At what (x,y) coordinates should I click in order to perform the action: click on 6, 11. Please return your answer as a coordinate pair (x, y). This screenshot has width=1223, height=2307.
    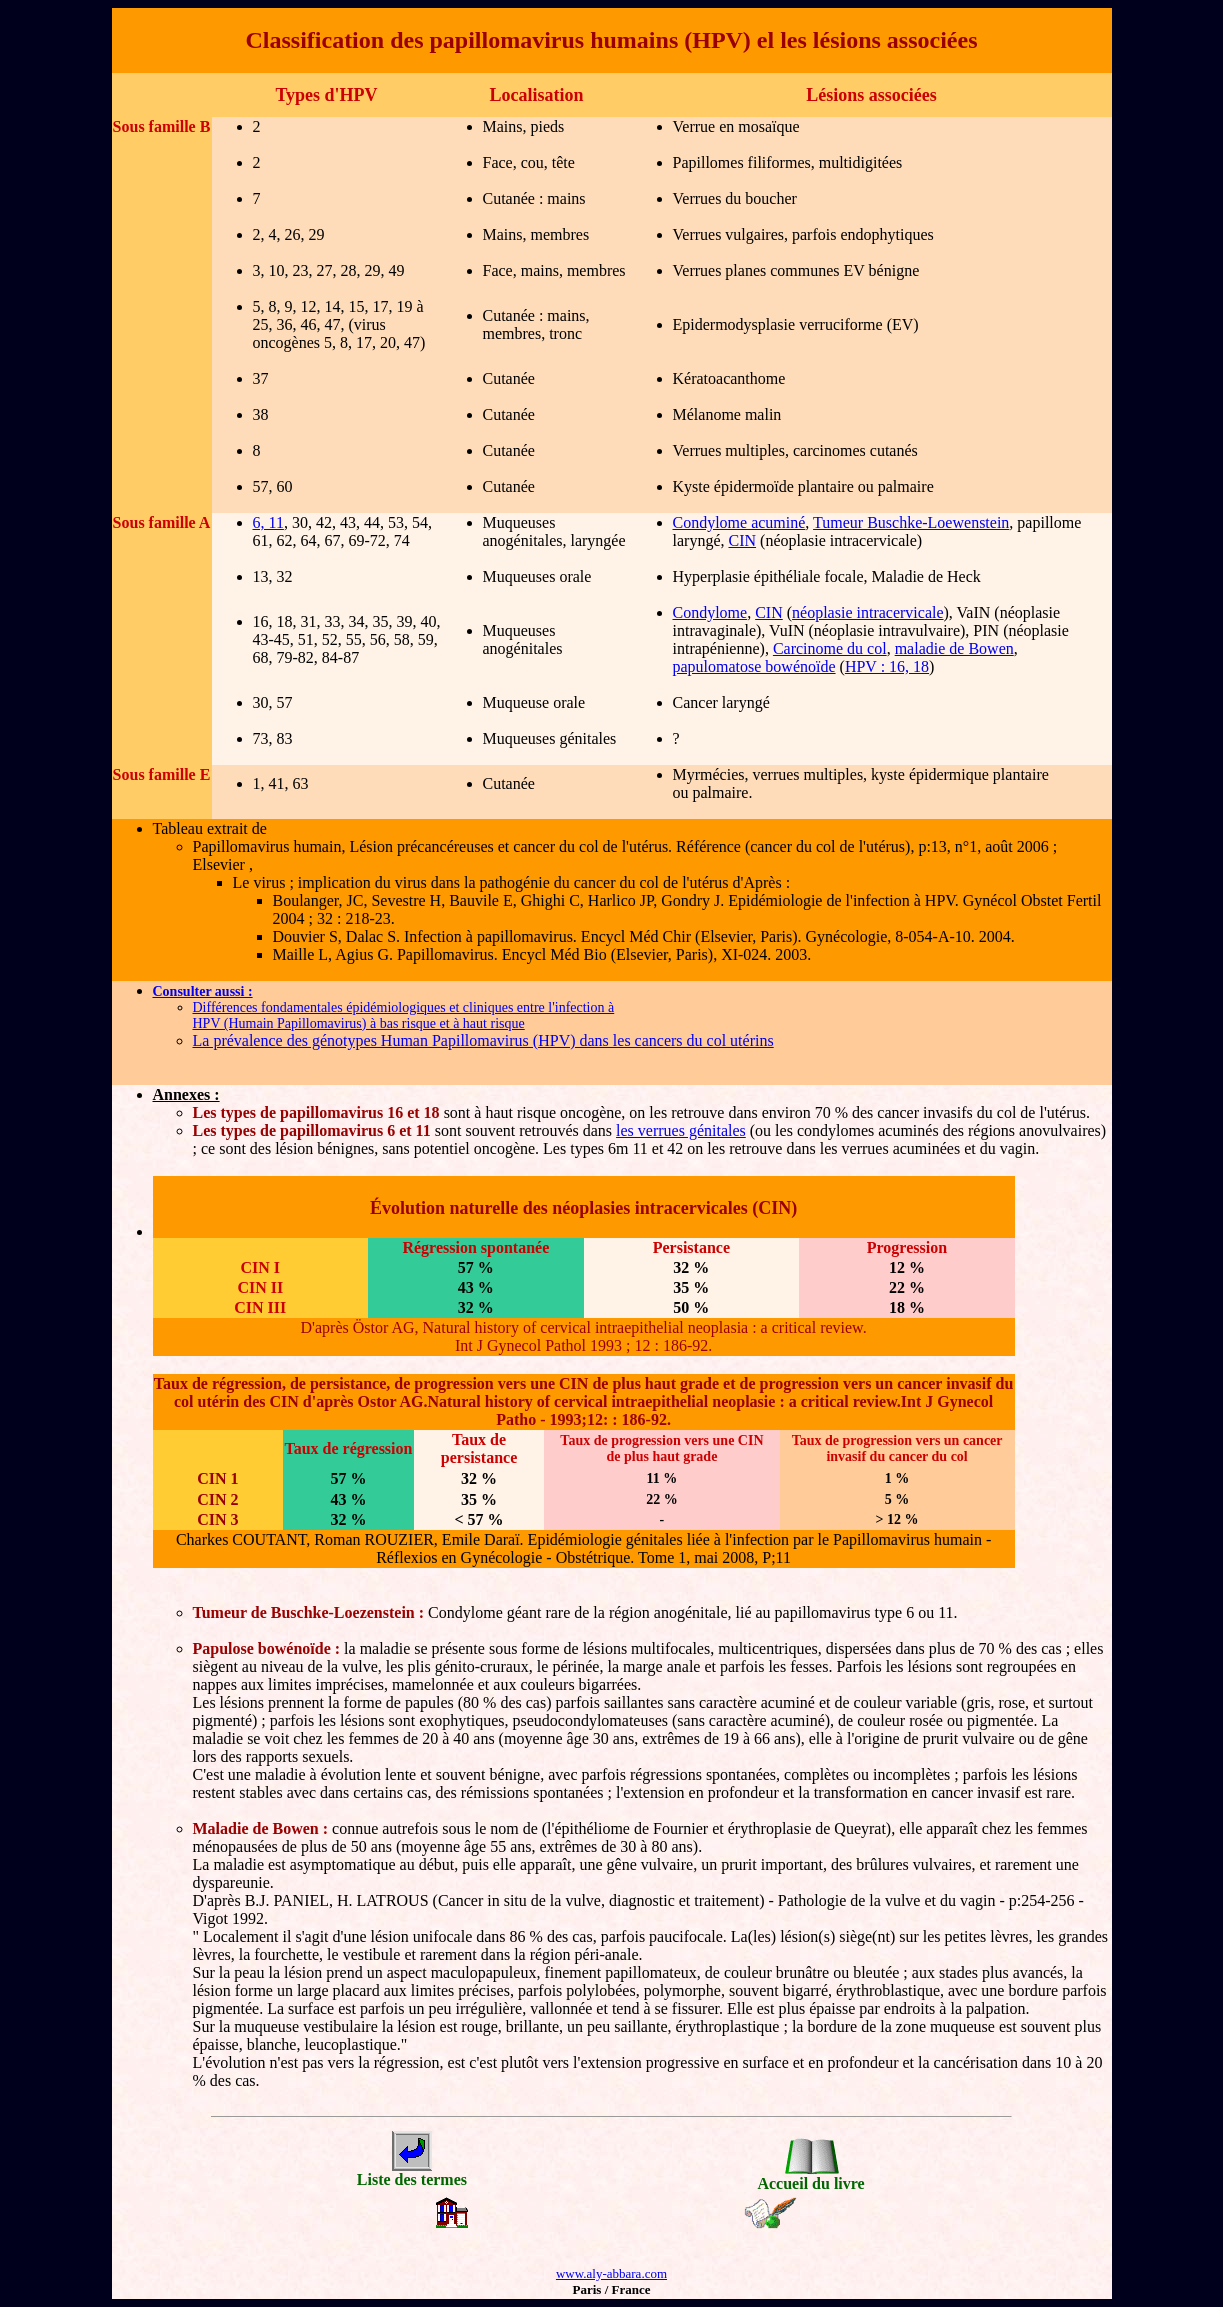
    Looking at the image, I should click on (268, 522).